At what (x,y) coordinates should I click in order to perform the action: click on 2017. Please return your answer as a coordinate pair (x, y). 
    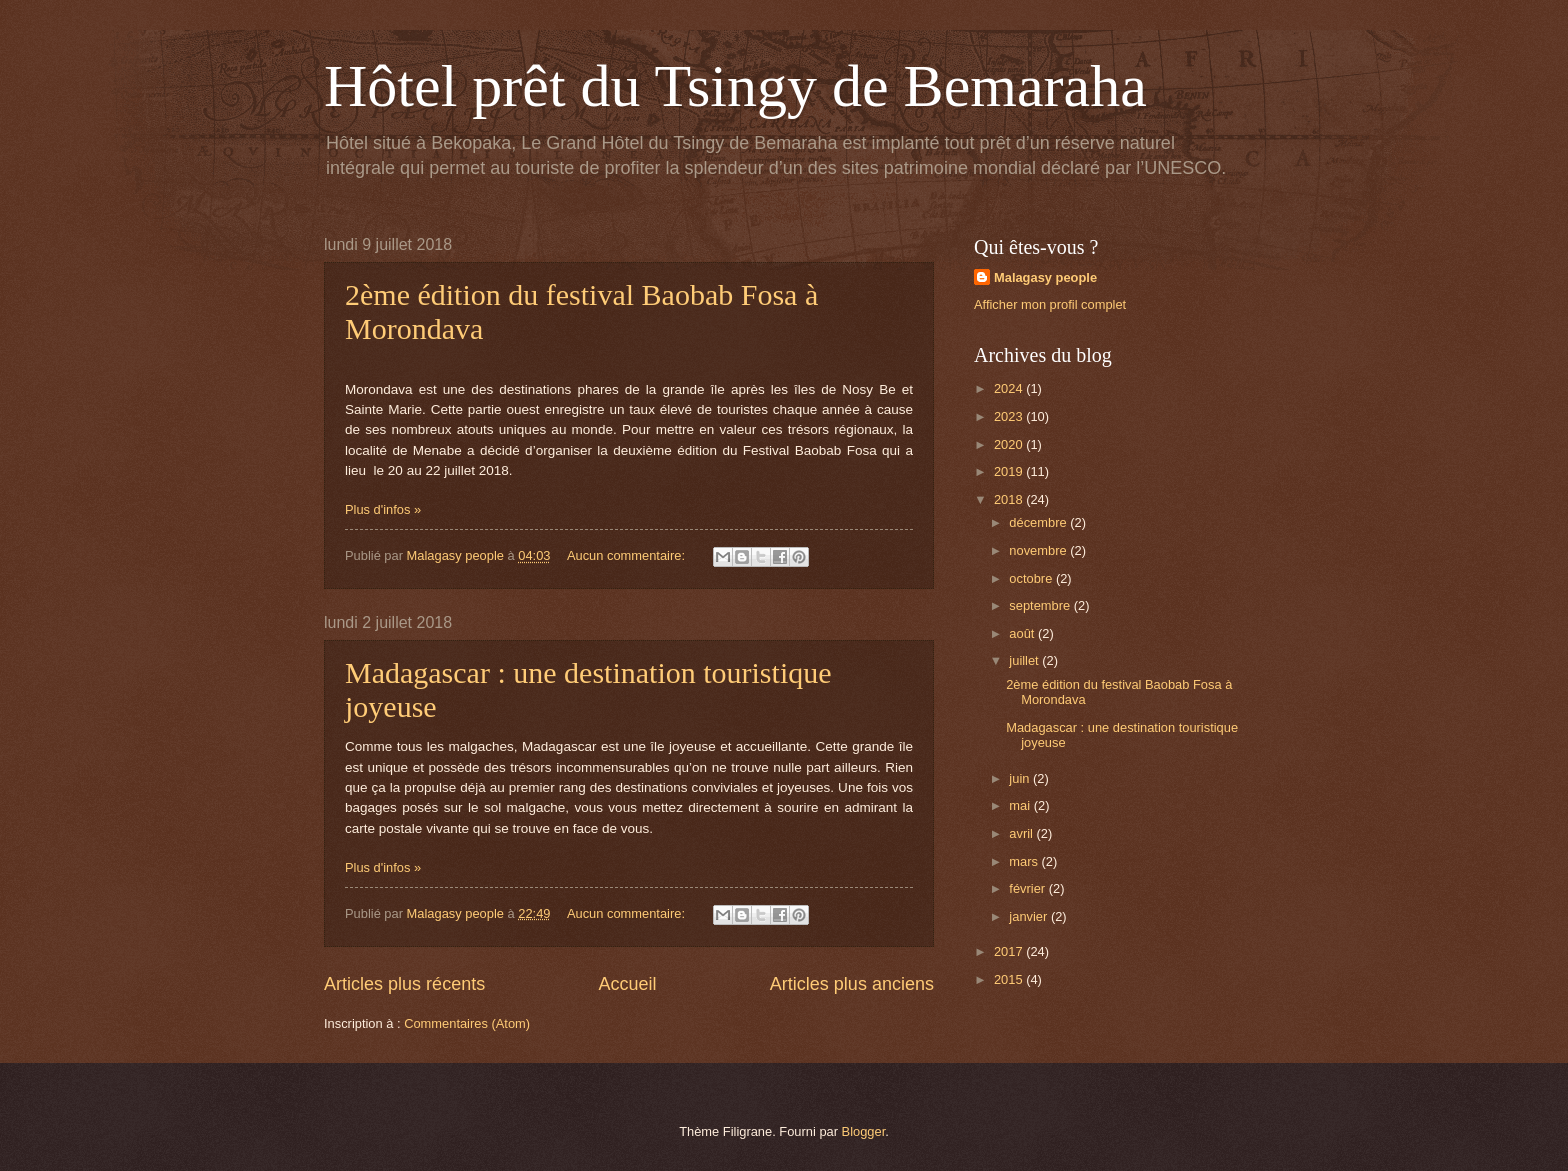
    Looking at the image, I should click on (1010, 951).